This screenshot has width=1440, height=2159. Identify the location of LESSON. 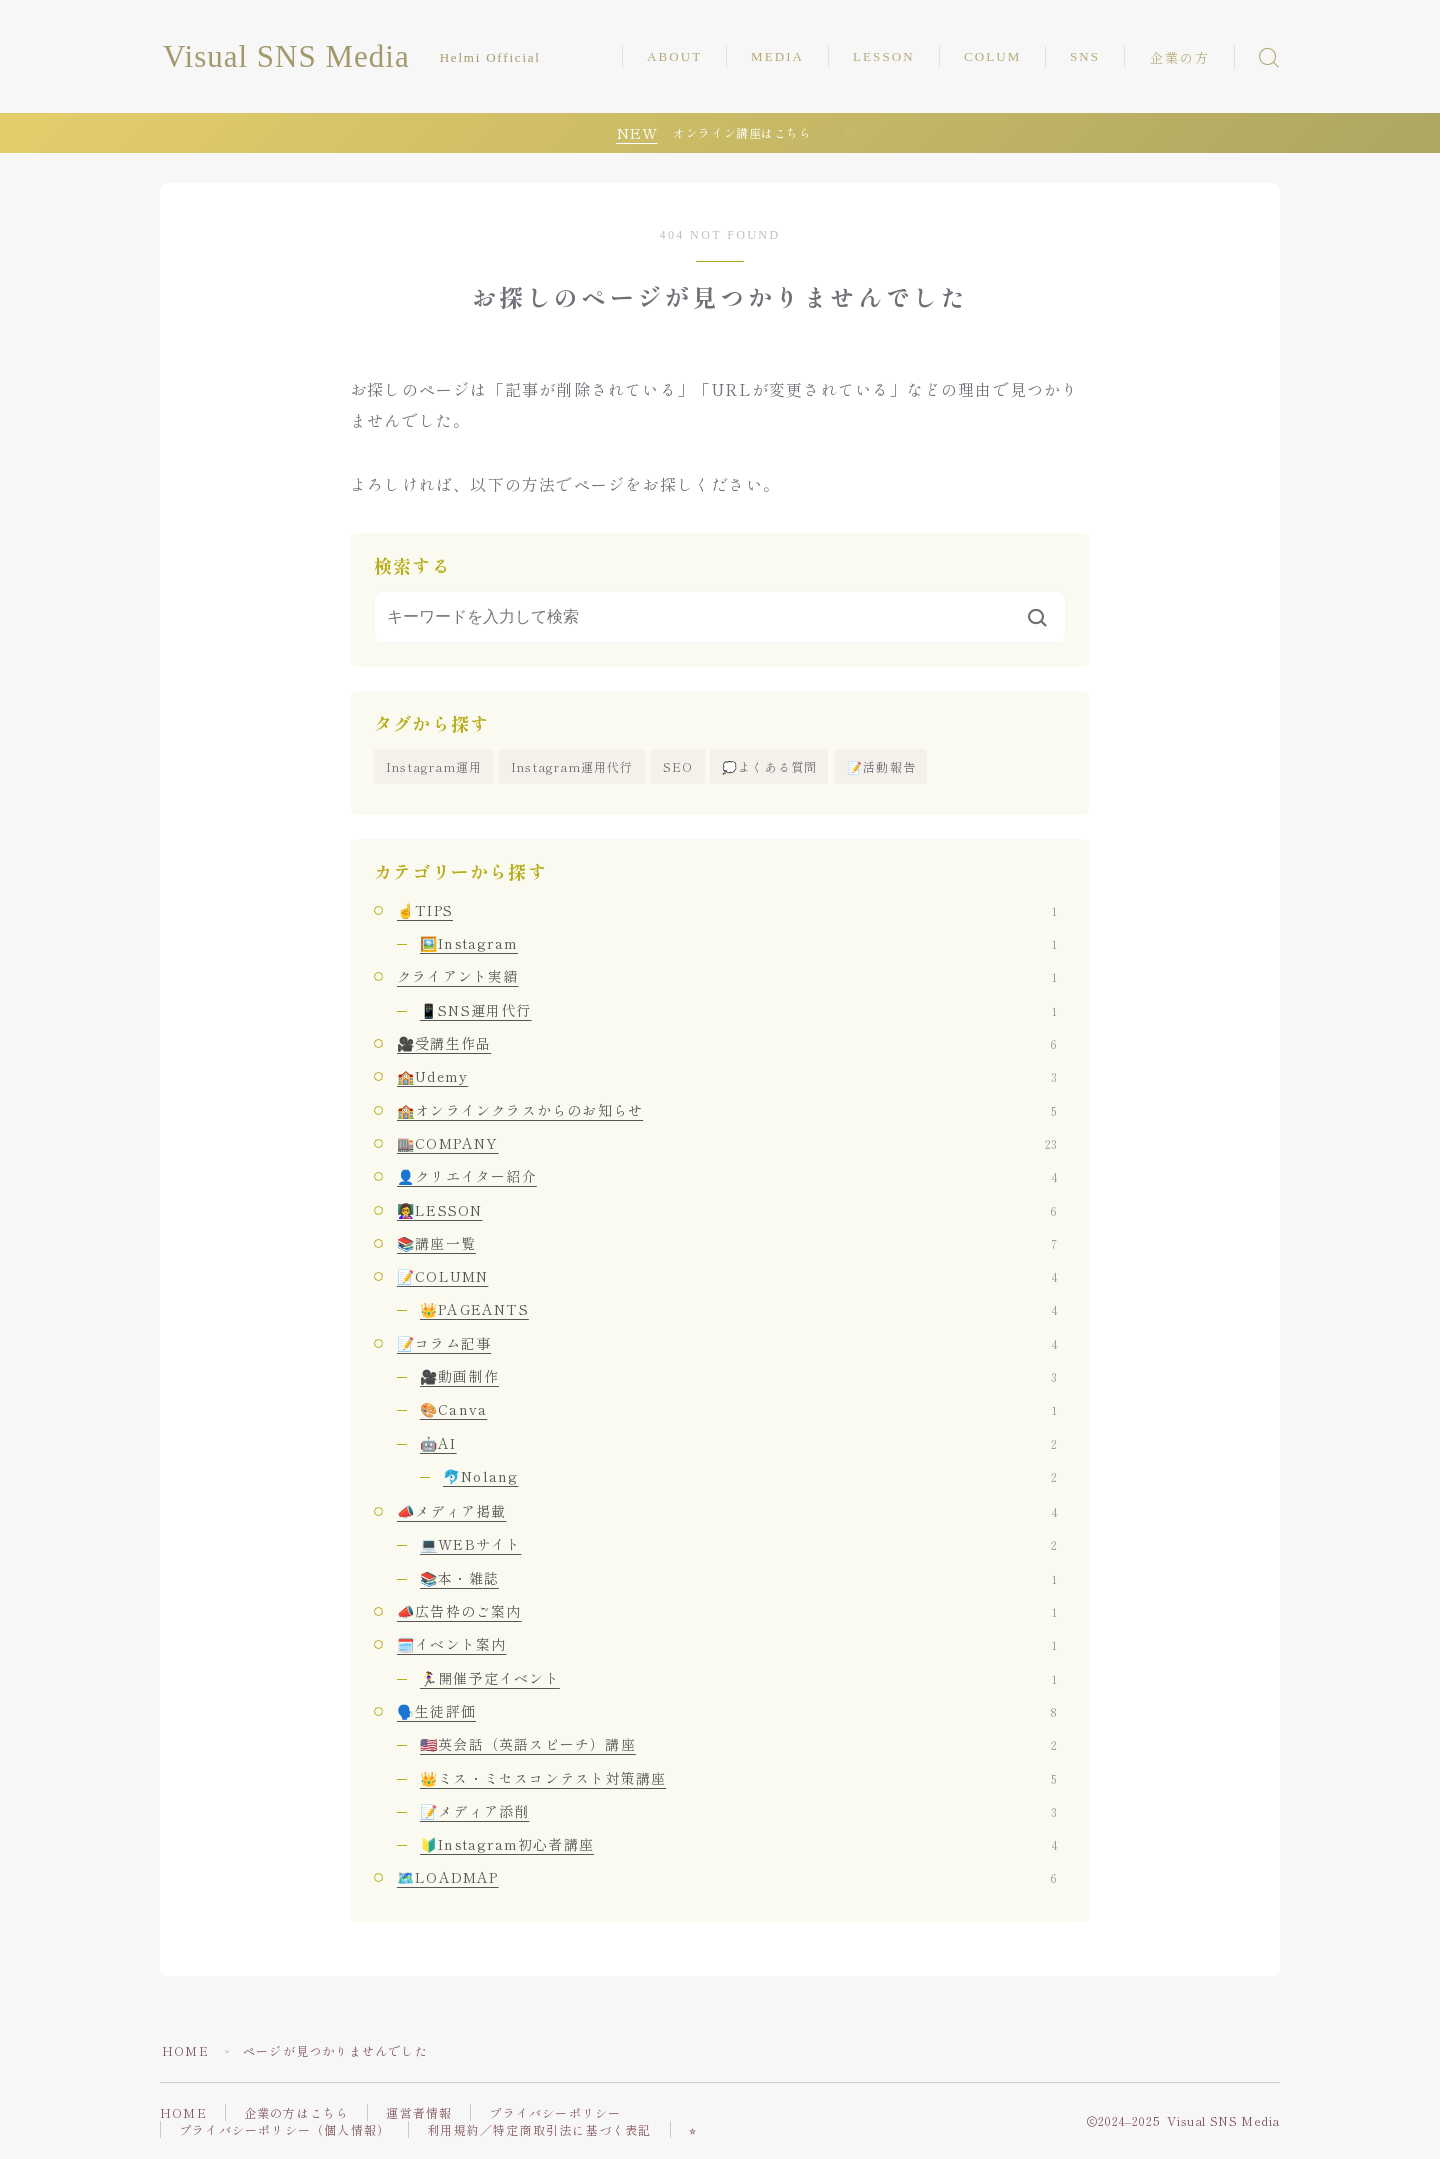
(884, 56).